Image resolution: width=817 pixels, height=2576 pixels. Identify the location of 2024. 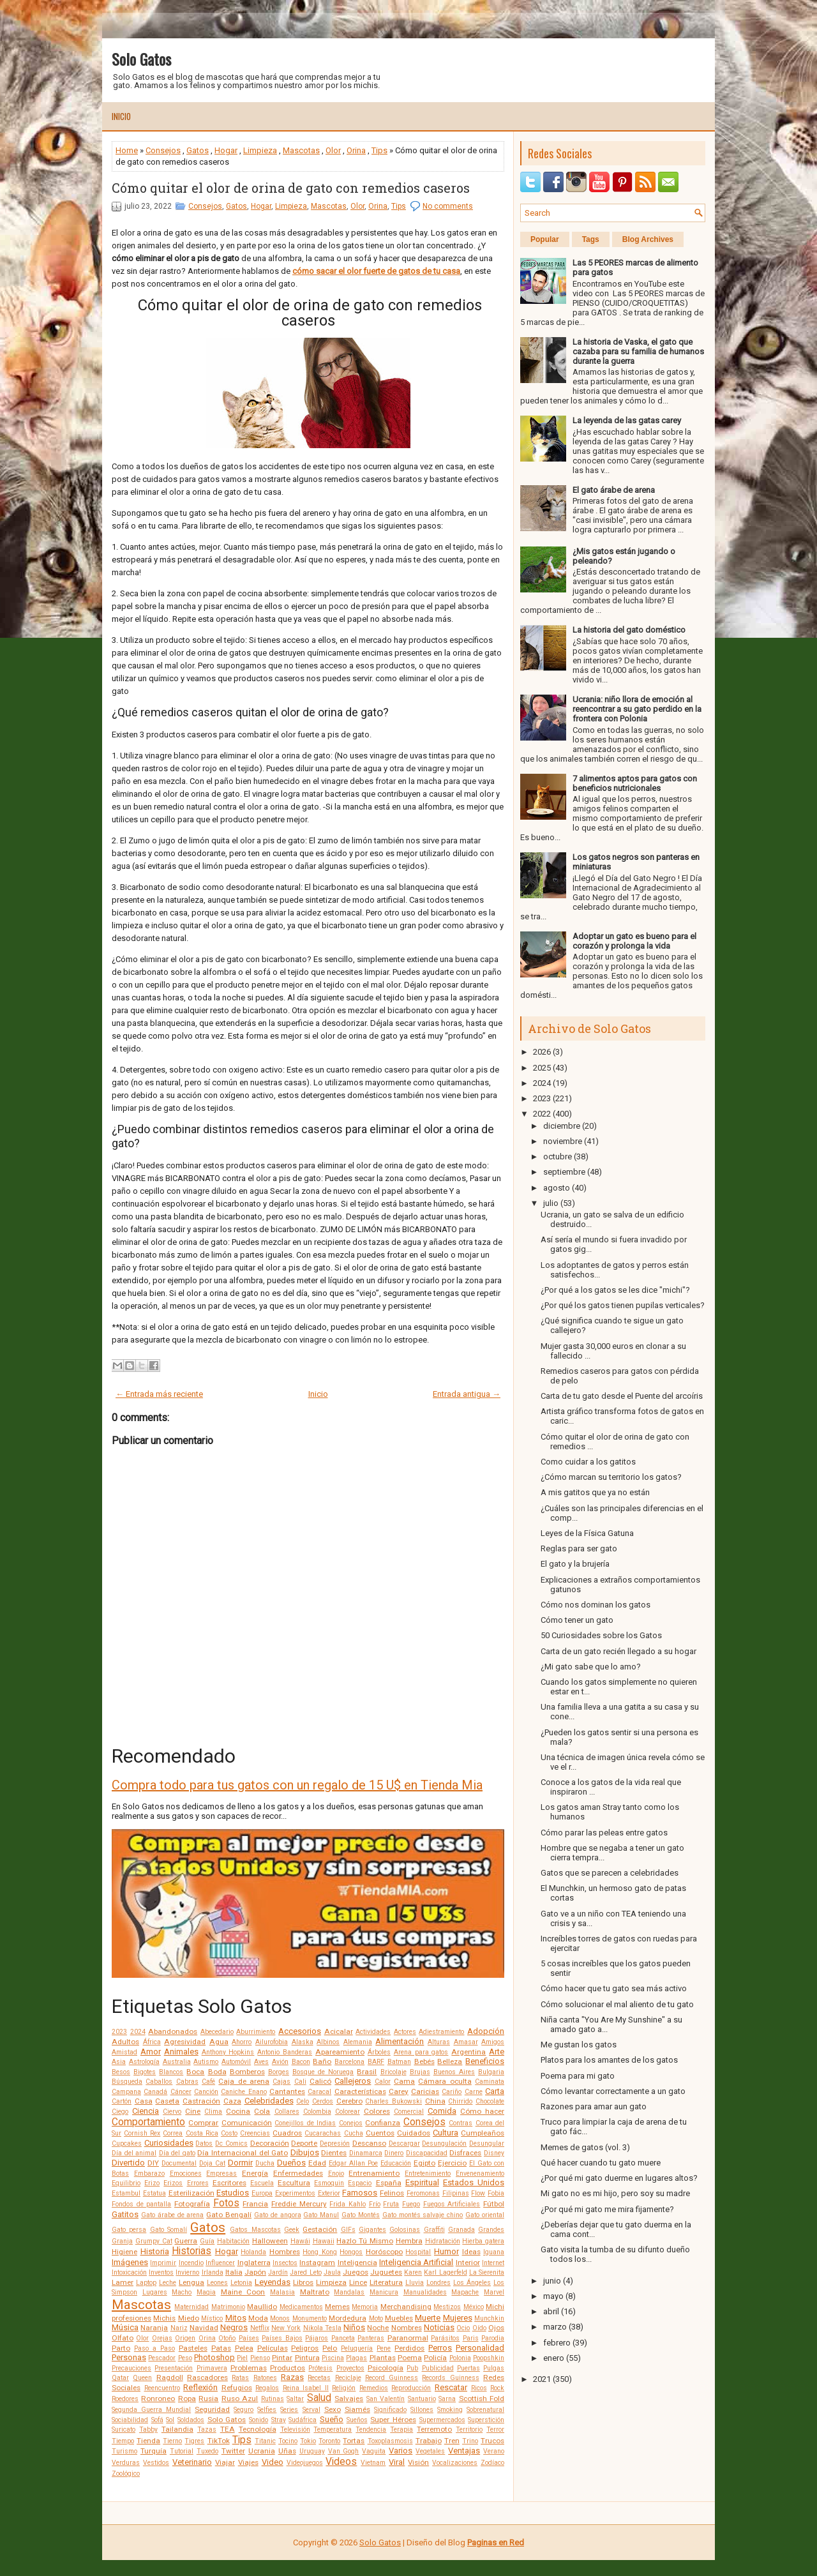
(138, 2032).